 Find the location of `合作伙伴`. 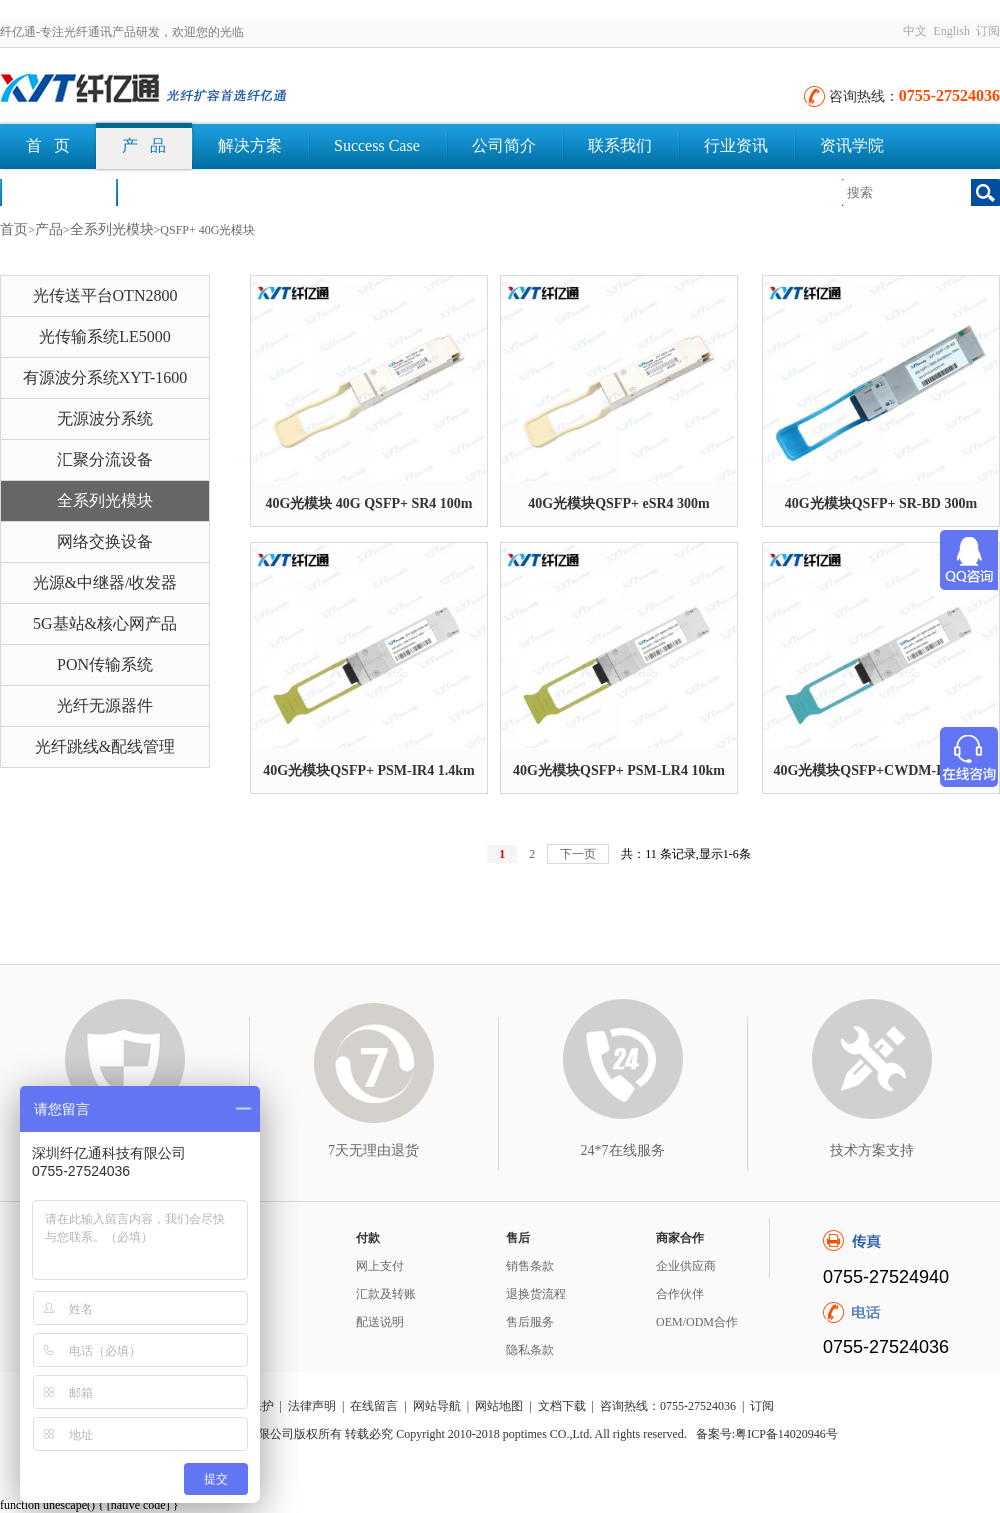

合作伙伴 is located at coordinates (680, 1294).